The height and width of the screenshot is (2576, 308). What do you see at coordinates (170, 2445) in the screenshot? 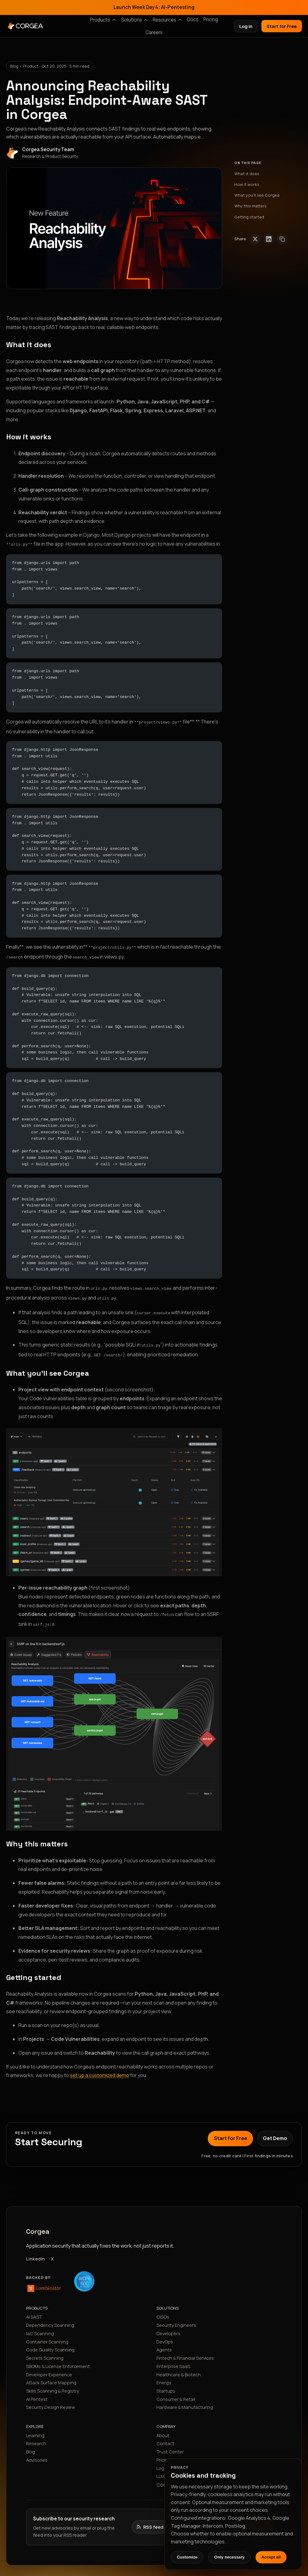
I see `Trust Center` at bounding box center [170, 2445].